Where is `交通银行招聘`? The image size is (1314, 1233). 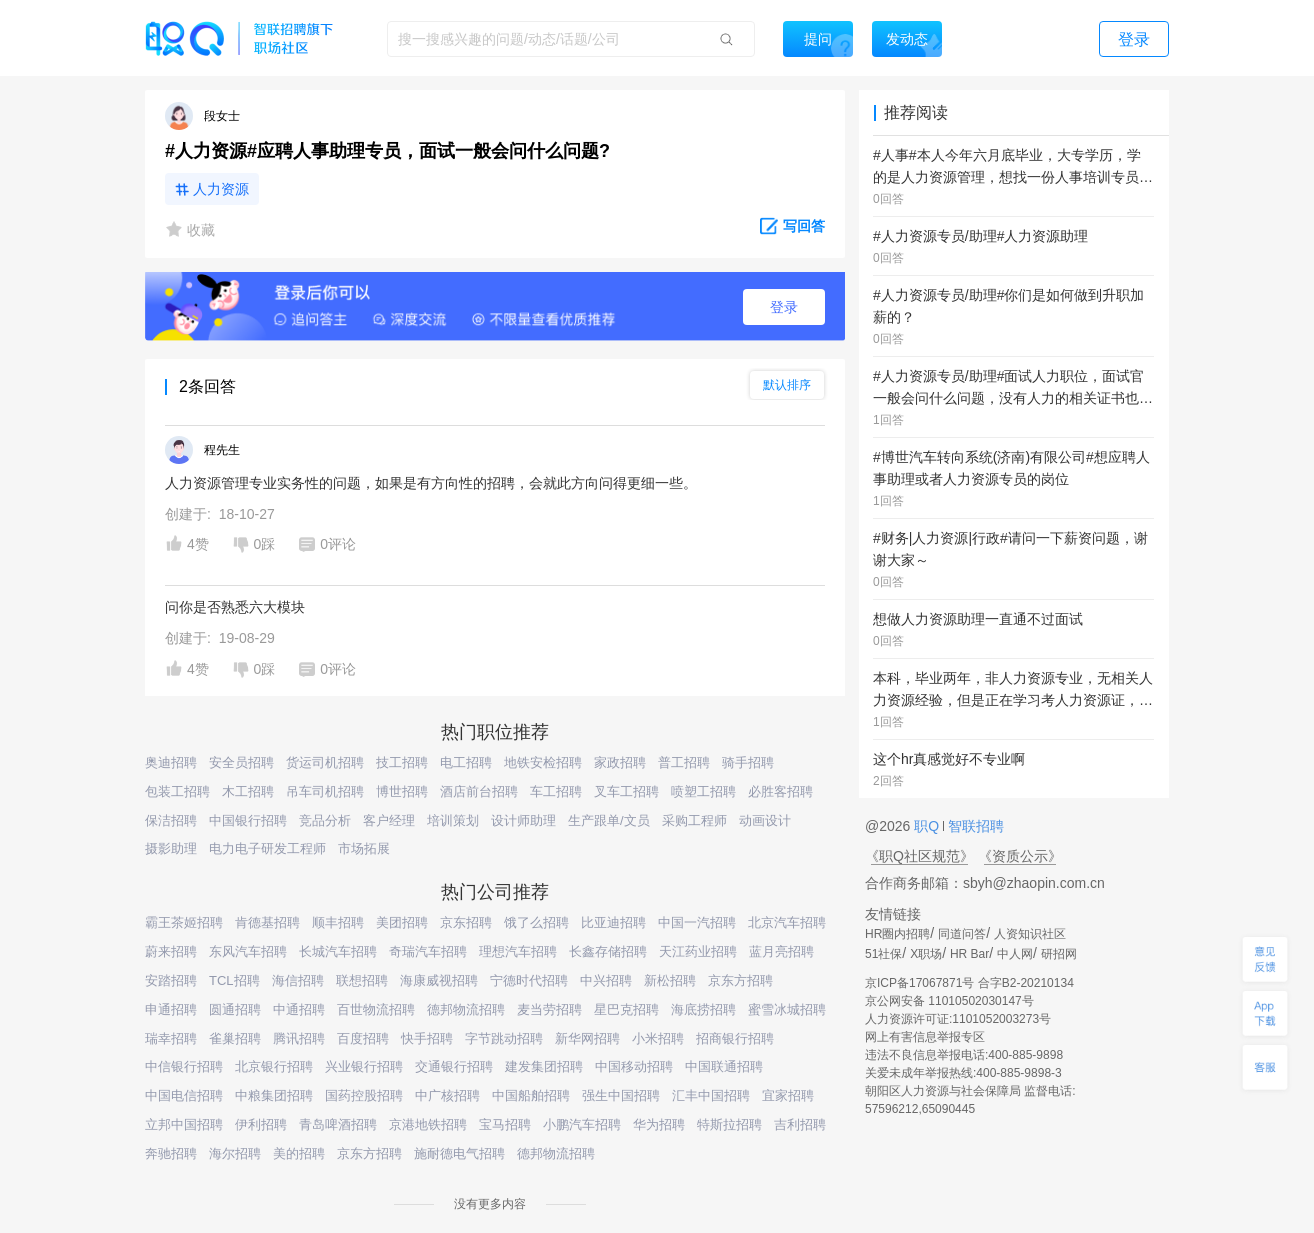 交通银行招聘 is located at coordinates (454, 1066).